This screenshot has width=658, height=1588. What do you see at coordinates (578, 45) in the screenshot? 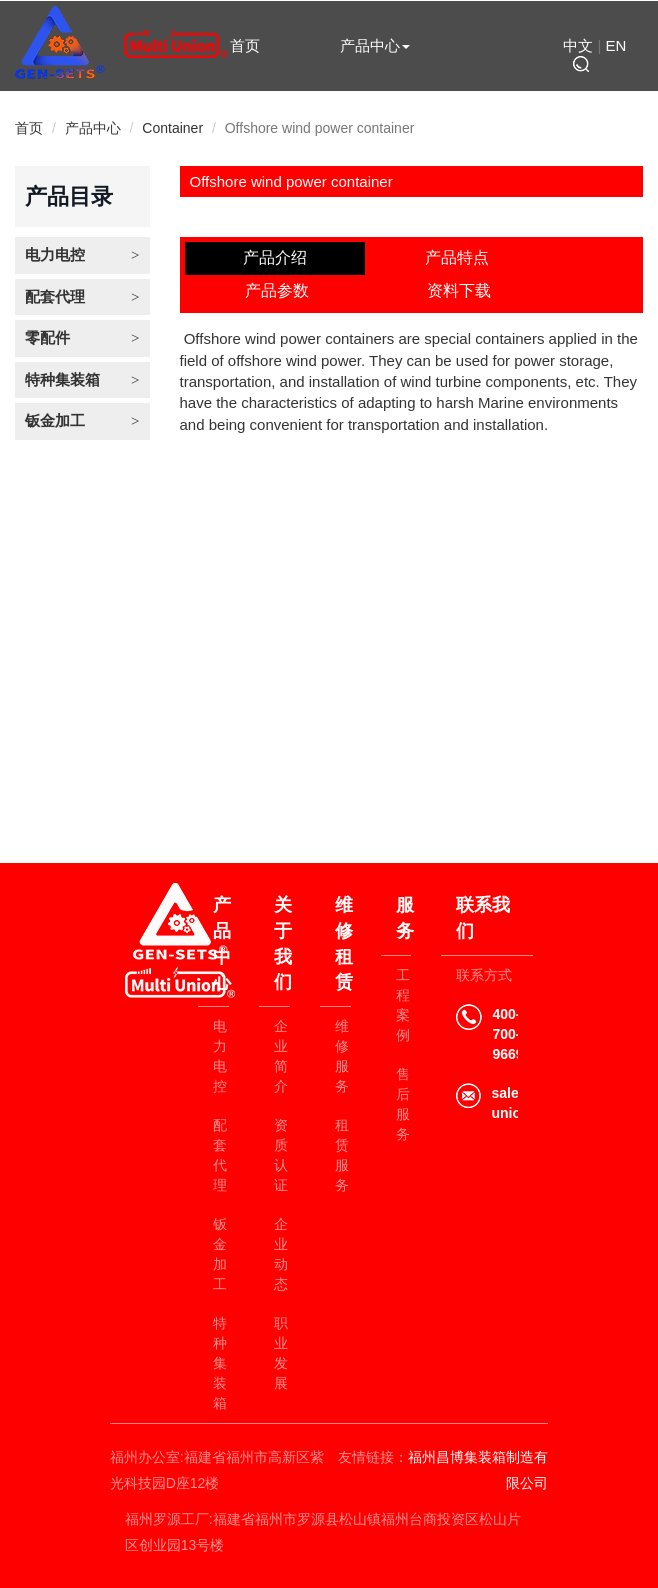
I see `中文` at bounding box center [578, 45].